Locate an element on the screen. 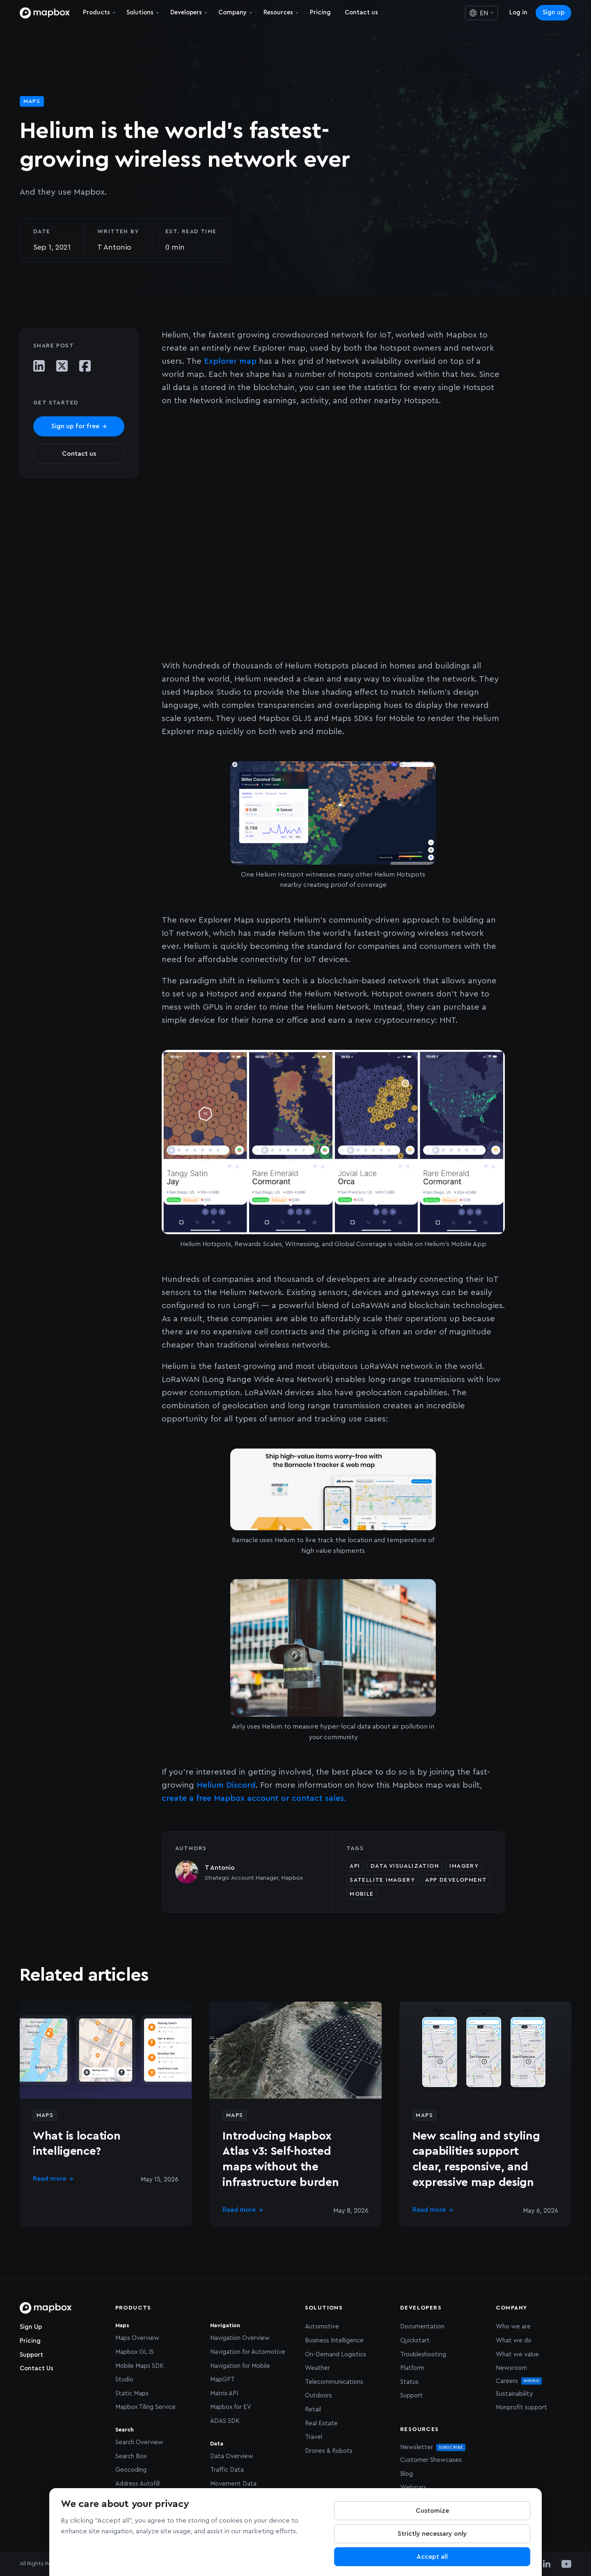  Retail is located at coordinates (313, 2409).